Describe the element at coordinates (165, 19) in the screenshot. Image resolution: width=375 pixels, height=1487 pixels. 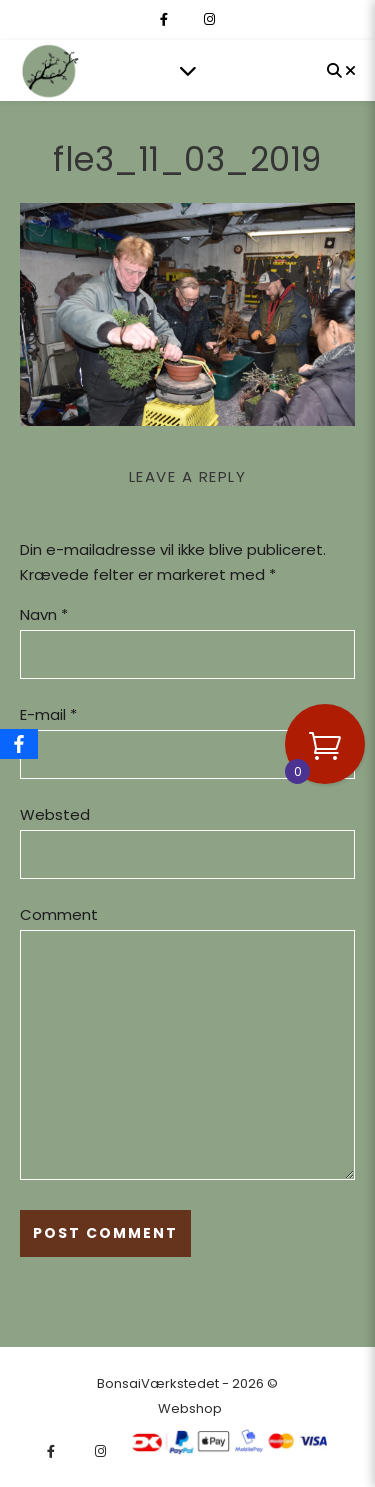
I see `[facebook-f]` at that location.